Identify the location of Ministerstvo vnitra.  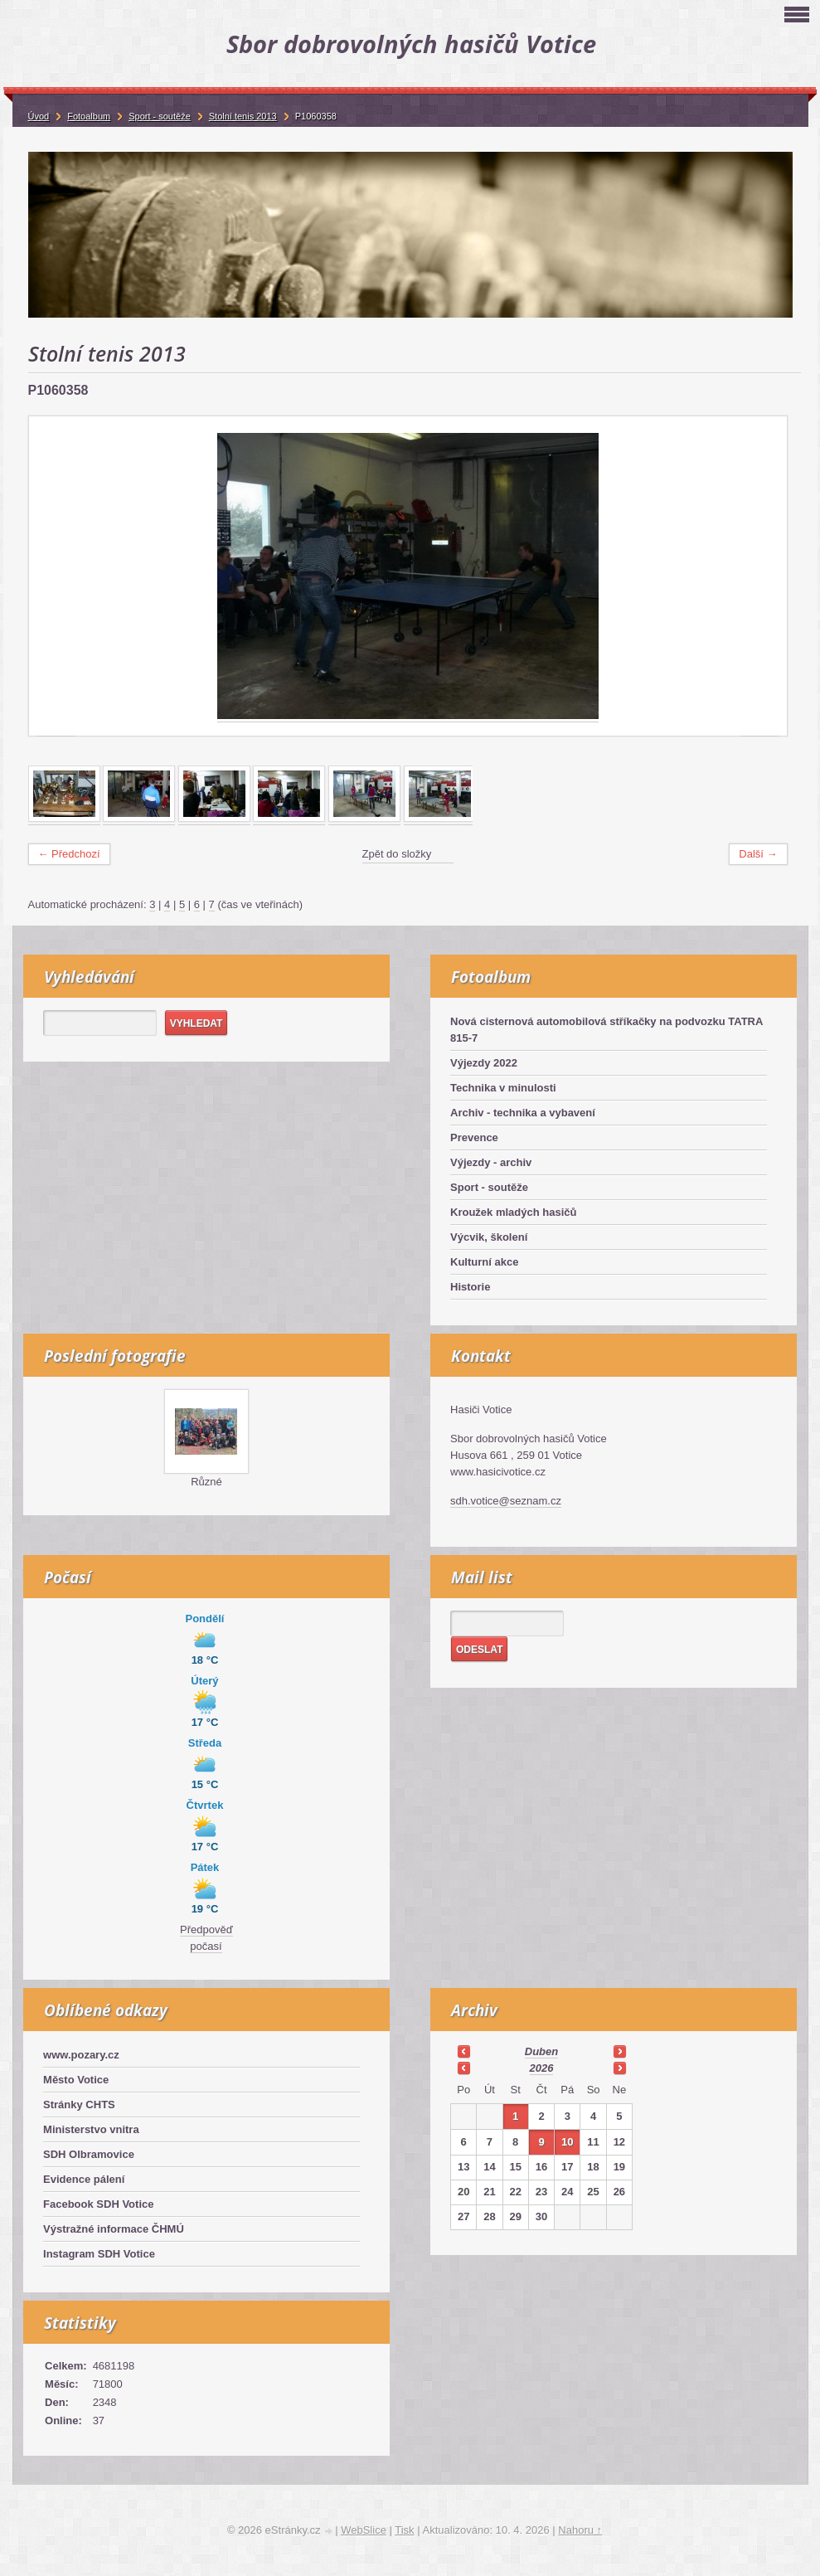
(91, 2129).